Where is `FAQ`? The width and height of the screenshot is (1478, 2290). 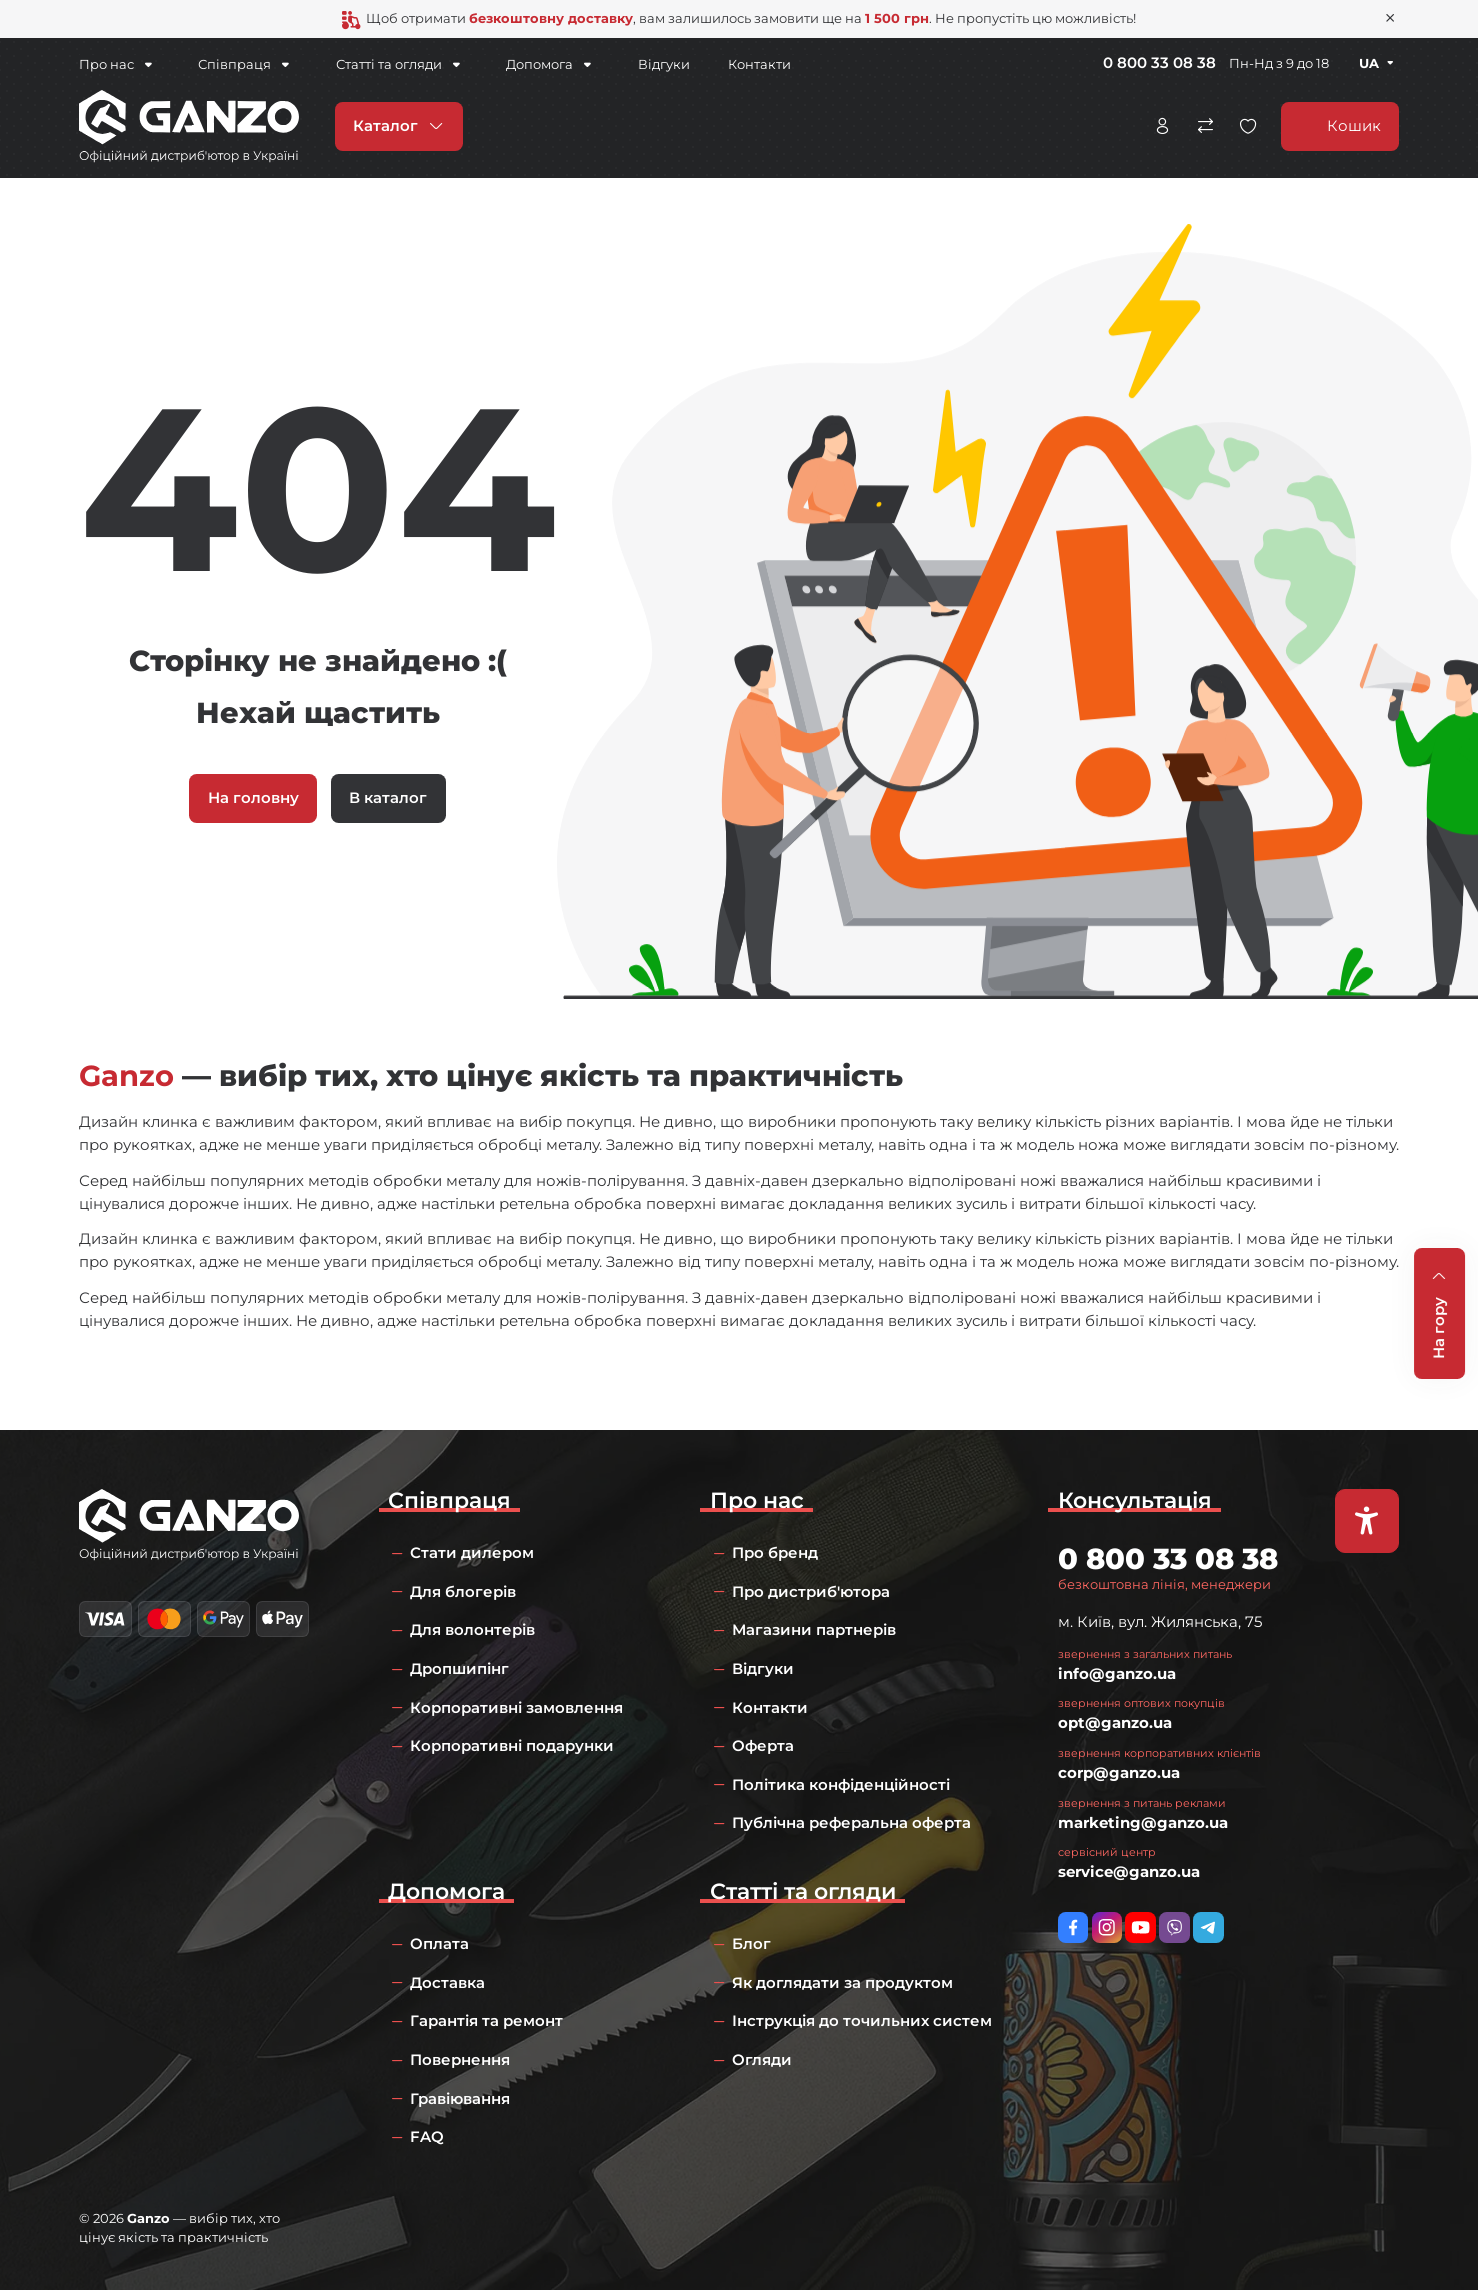 FAQ is located at coordinates (427, 2136).